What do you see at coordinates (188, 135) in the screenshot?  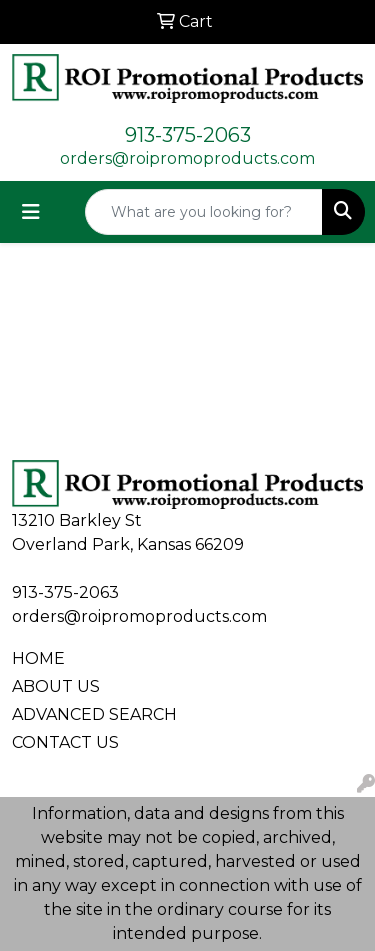 I see `913-375-2063` at bounding box center [188, 135].